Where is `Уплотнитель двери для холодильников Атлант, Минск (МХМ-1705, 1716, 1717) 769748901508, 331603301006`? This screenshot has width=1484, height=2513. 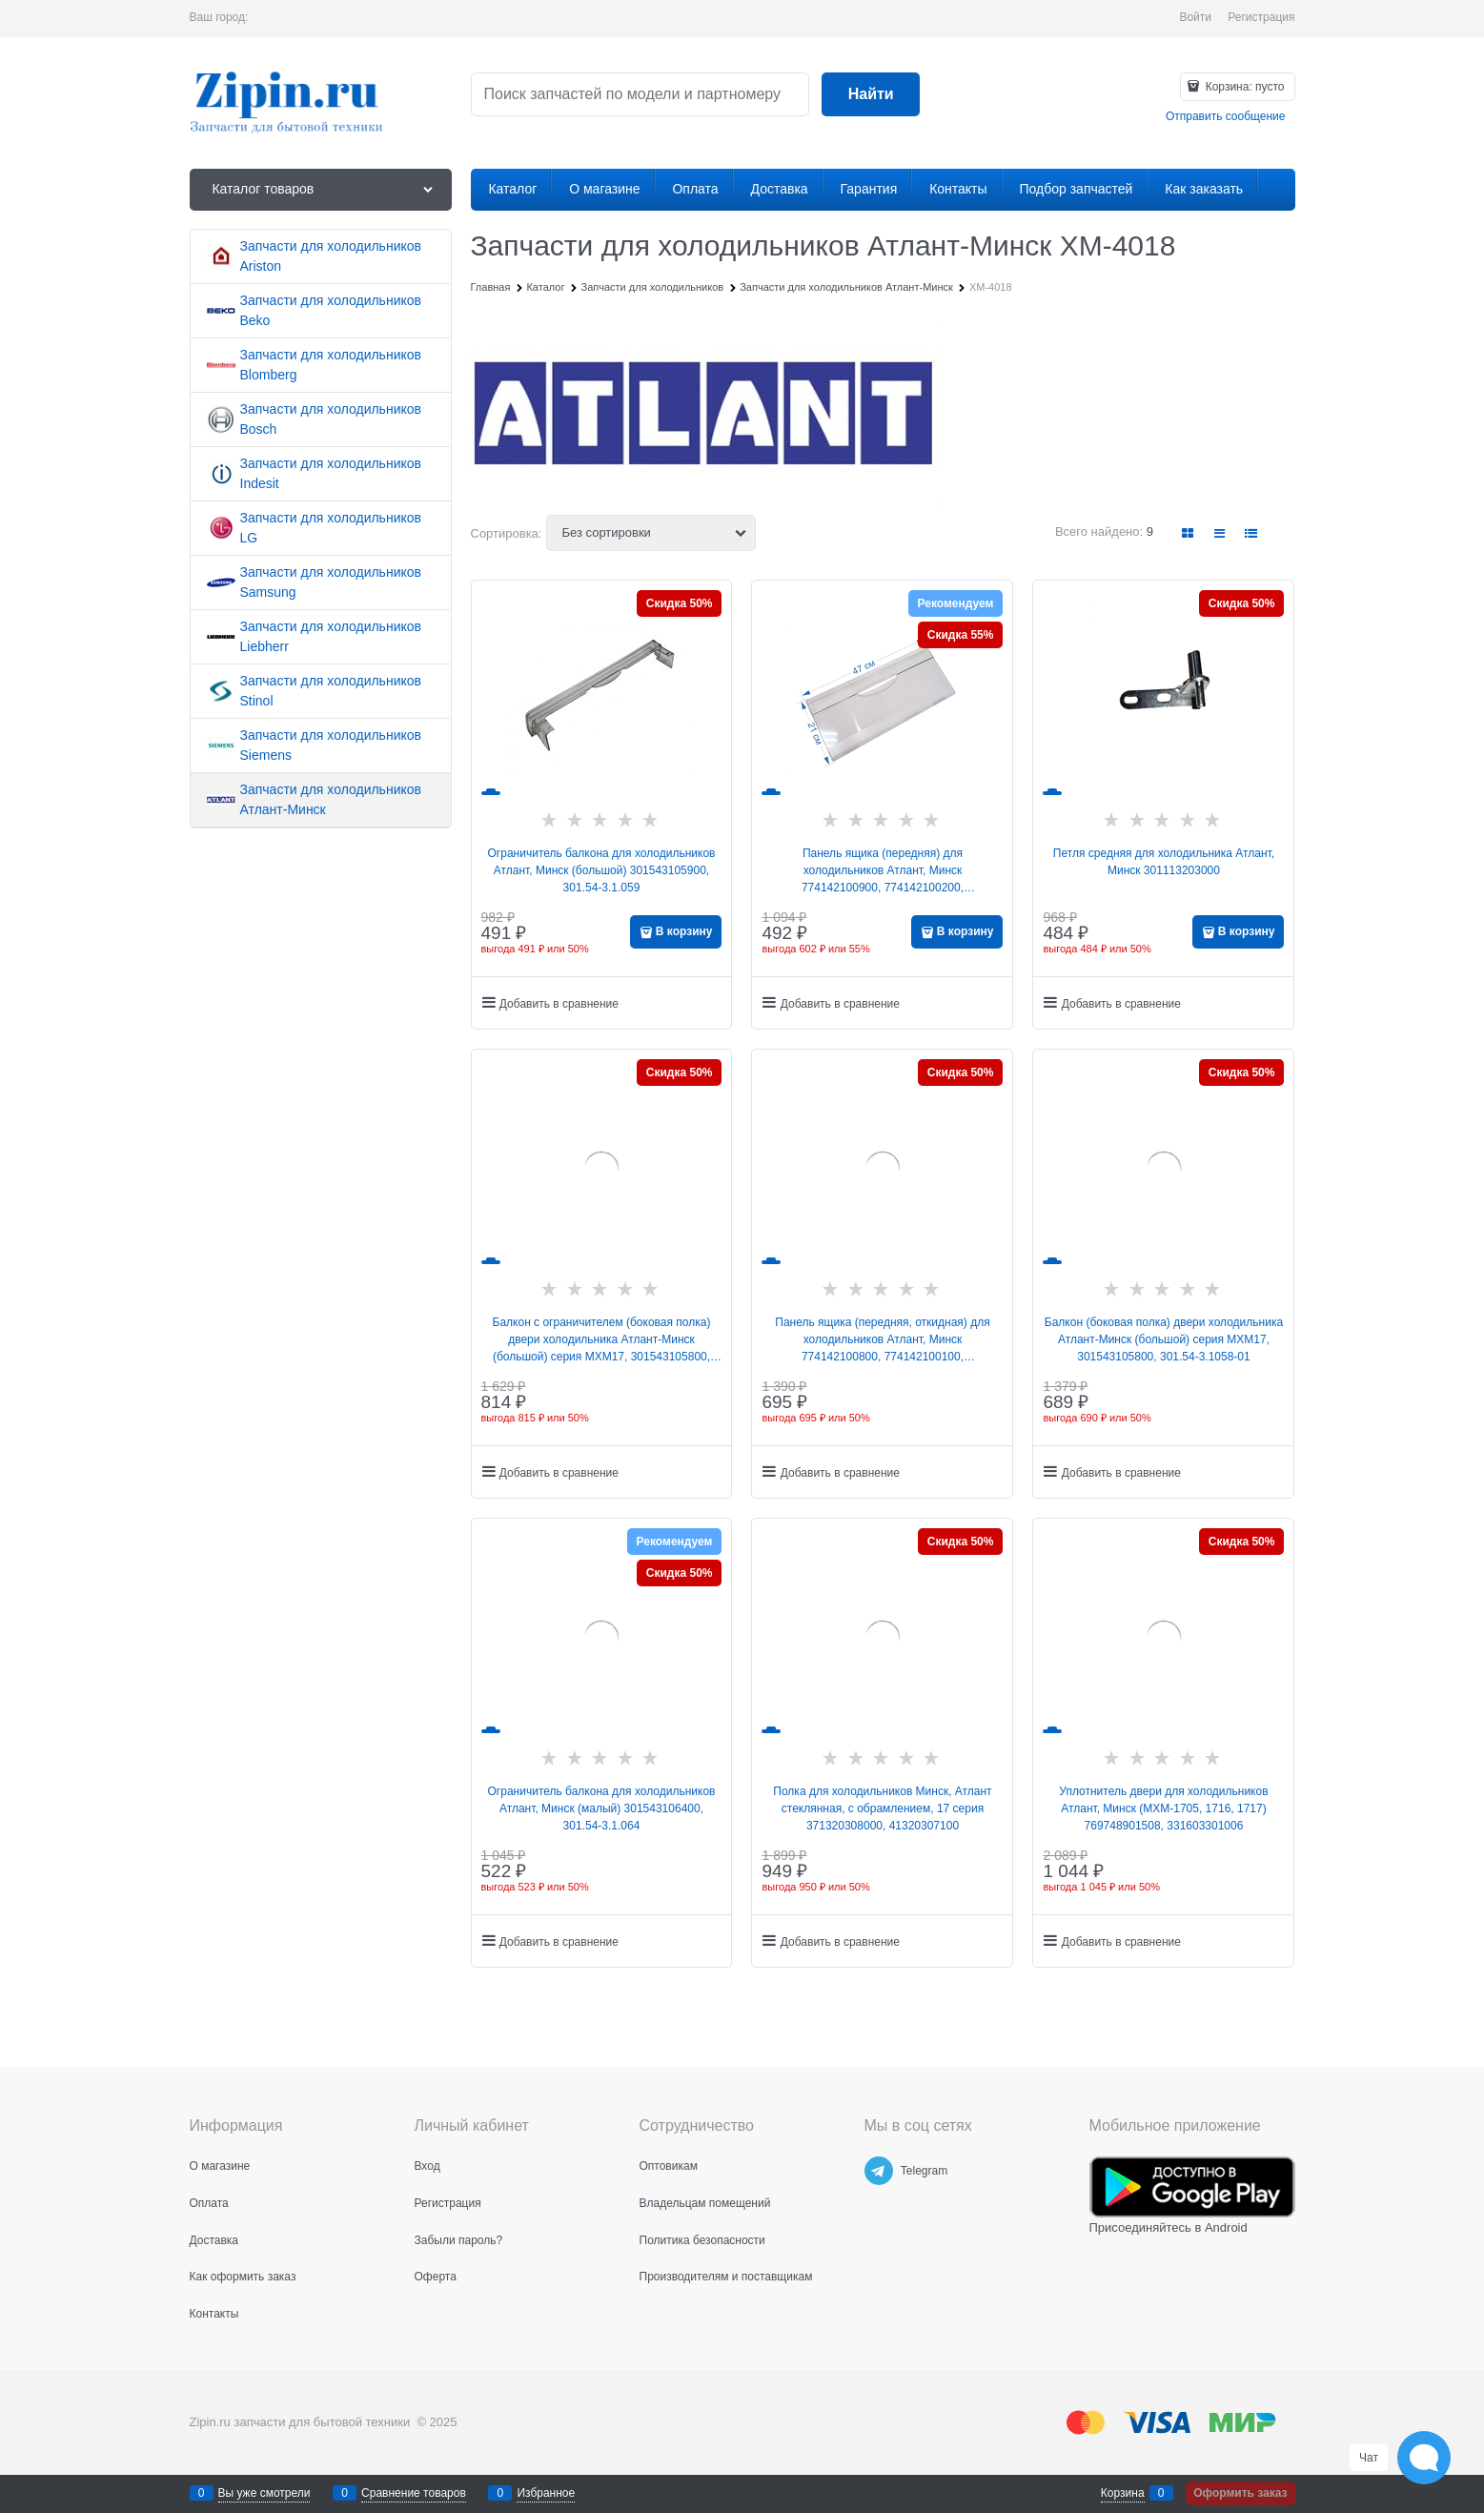 Уплотнитель двери для холодильников Атлант, Минск (МХМ-1705, 1716, 1717) 769748901508, 331603301006 is located at coordinates (1163, 1808).